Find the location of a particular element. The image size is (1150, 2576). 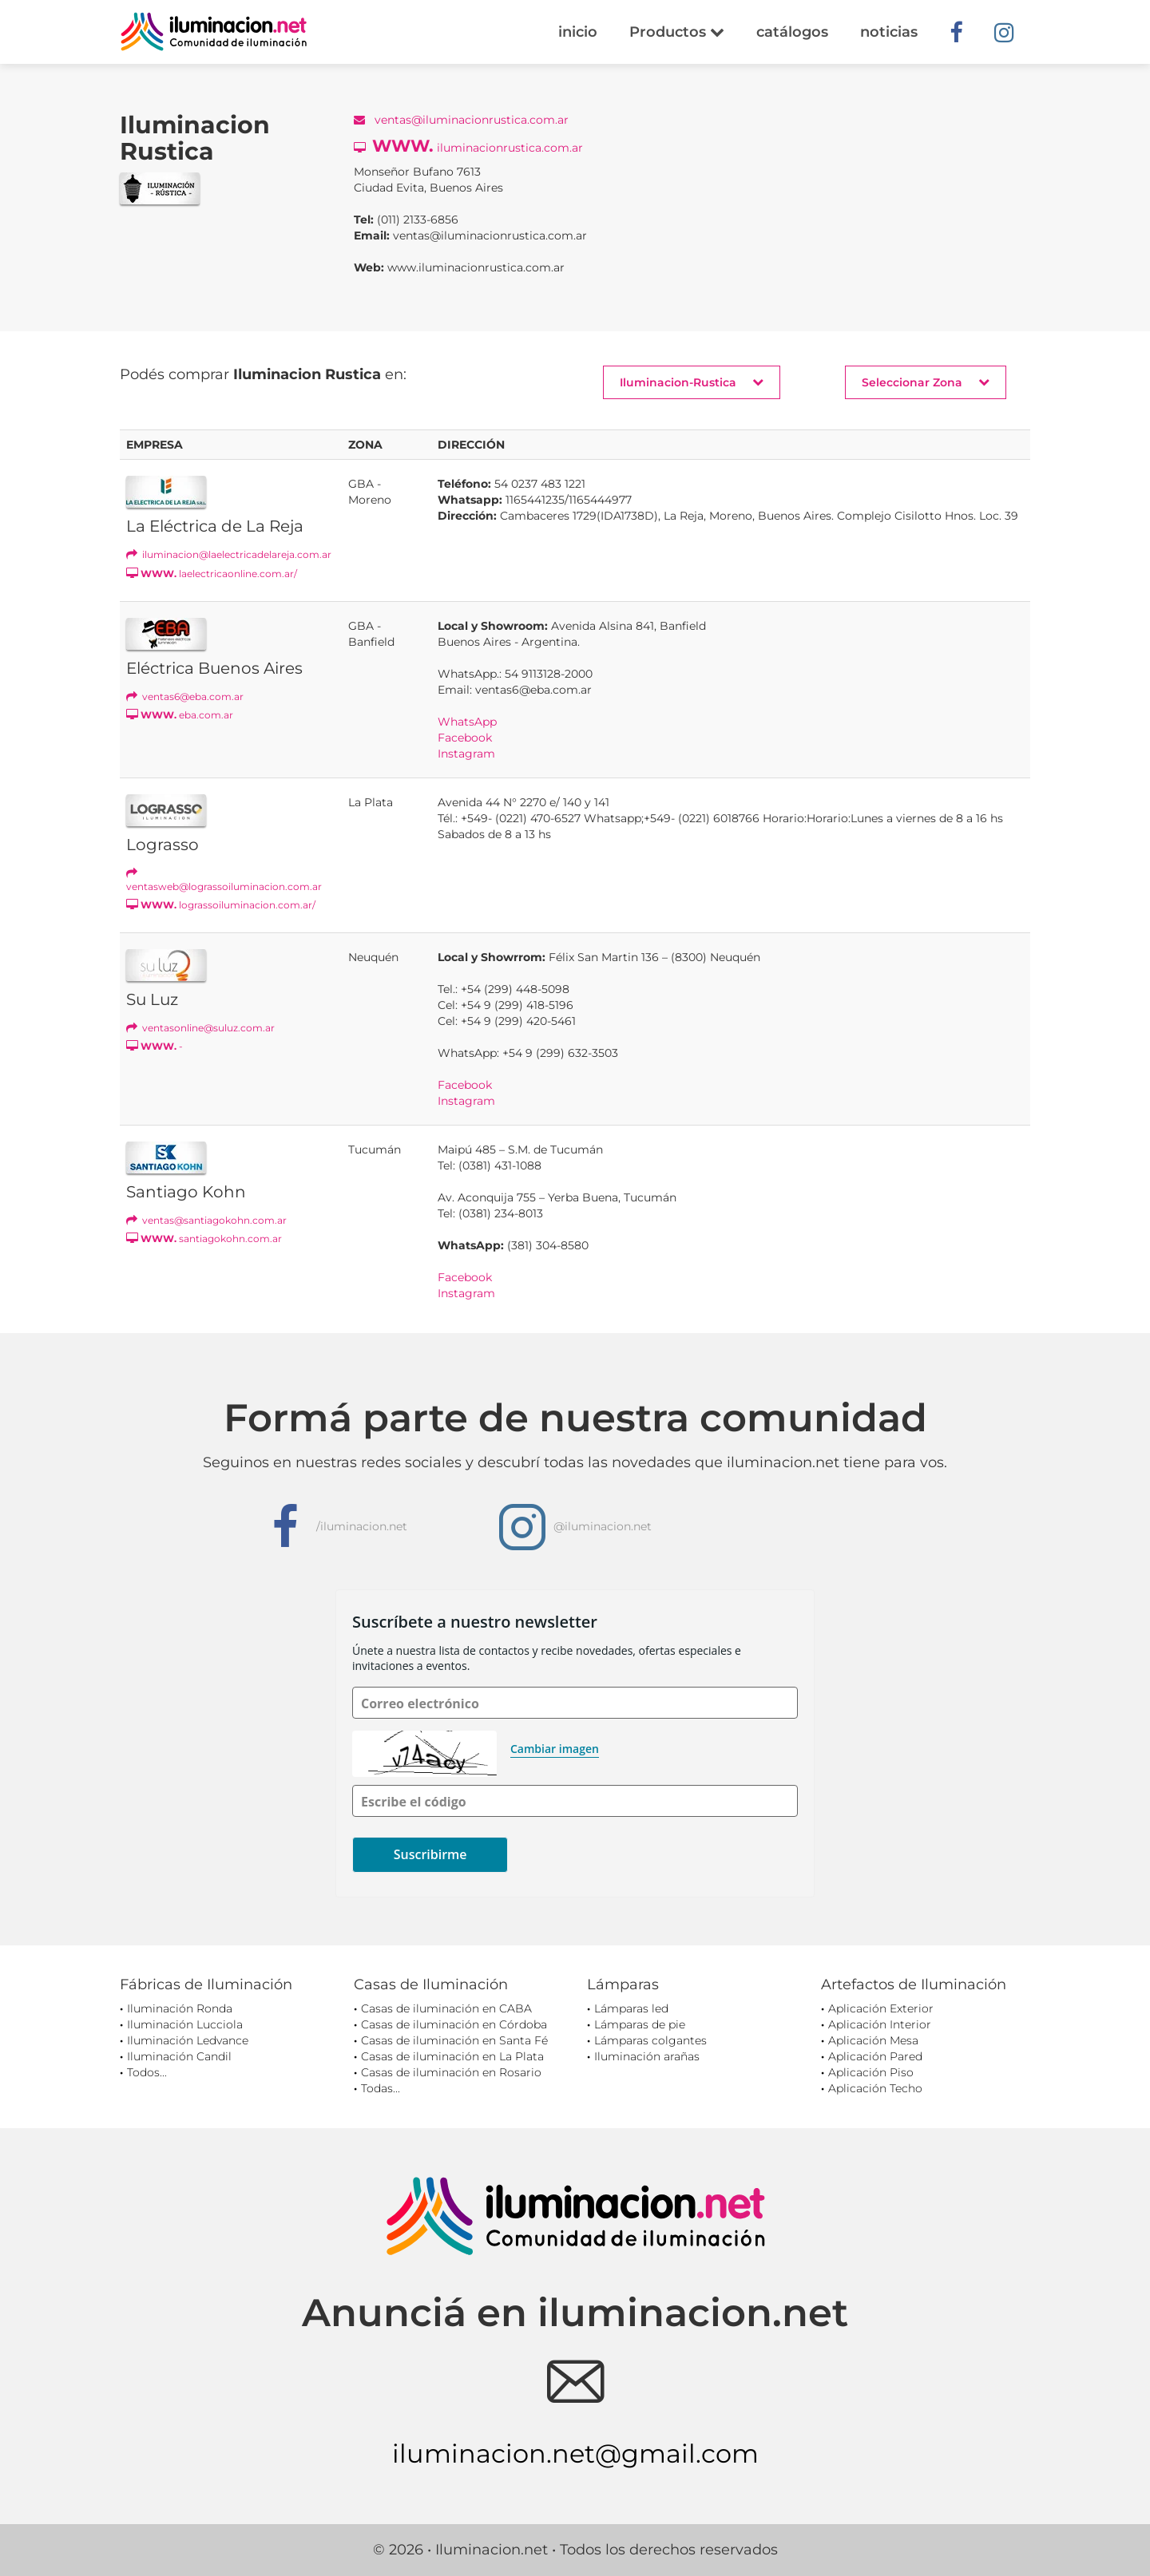

ventasweb@lograssoiluminacion.com.ar is located at coordinates (224, 879).